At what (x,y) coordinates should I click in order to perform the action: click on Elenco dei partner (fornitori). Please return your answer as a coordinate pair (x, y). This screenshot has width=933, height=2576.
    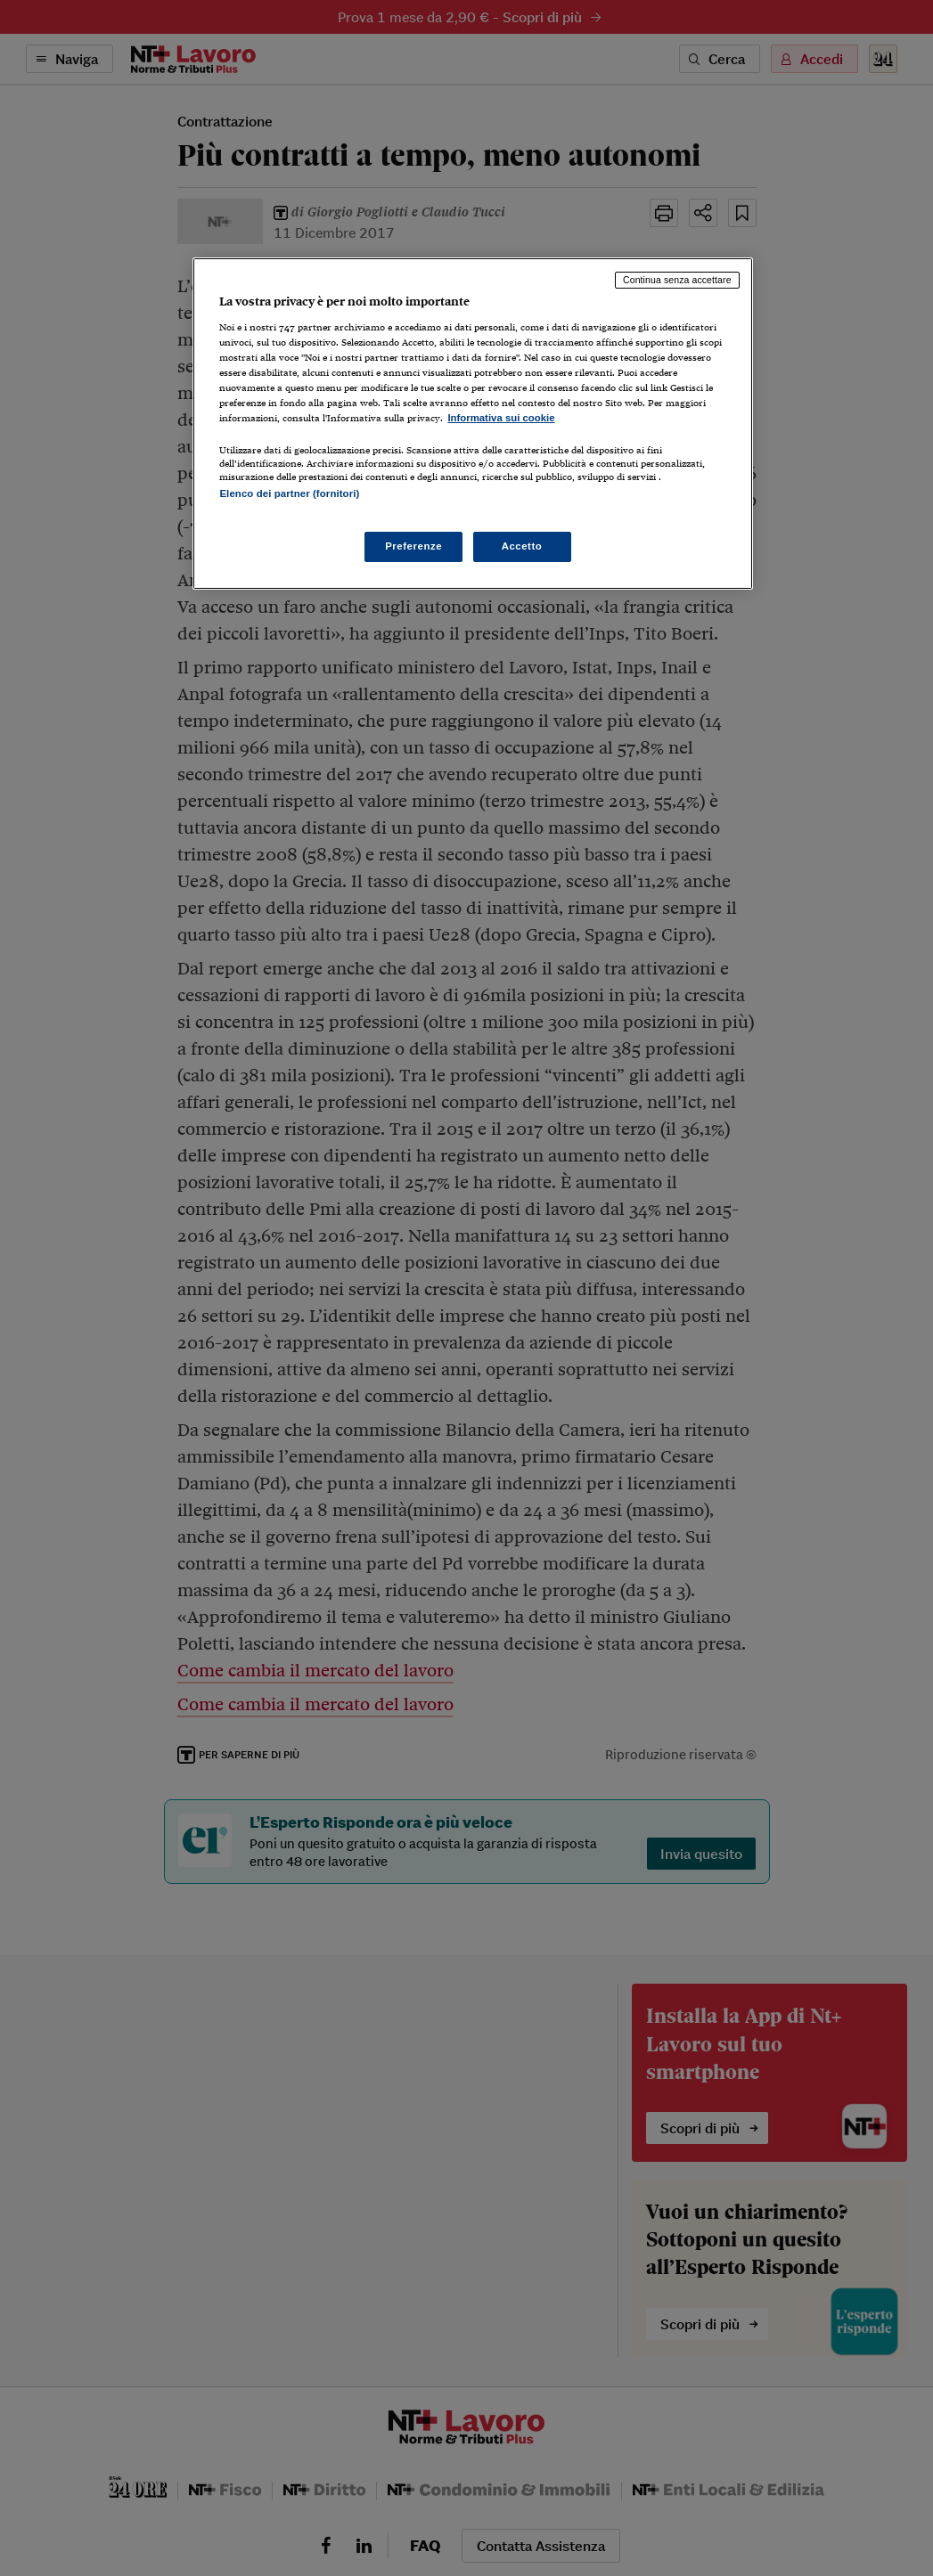
    Looking at the image, I should click on (289, 493).